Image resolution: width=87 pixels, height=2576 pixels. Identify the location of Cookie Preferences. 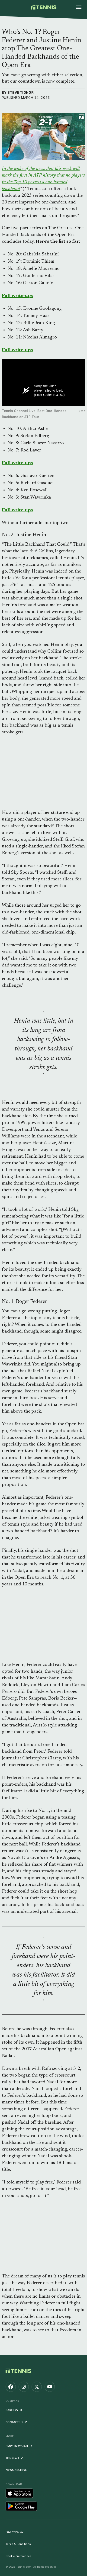
(18, 2556).